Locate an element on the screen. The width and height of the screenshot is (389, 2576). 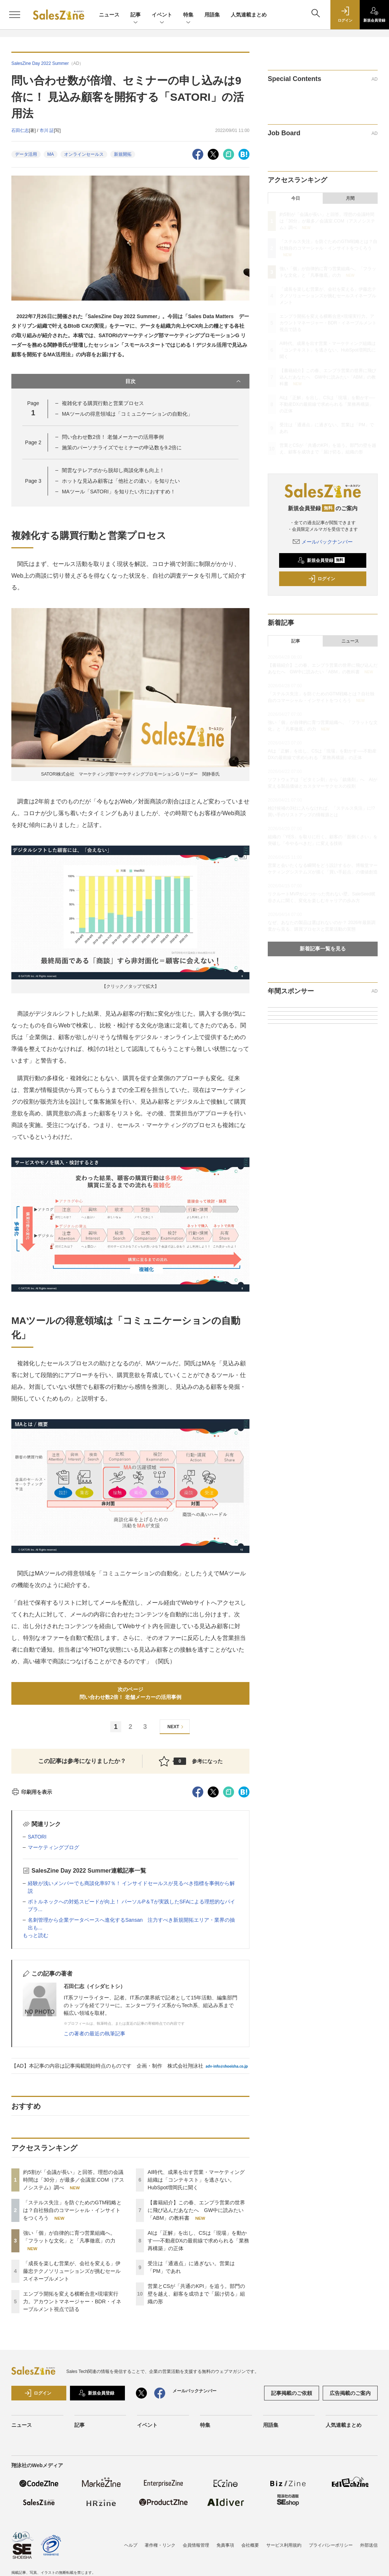
問い合わせ数2倍！ 老舗メーカーの活用事例 is located at coordinates (113, 437).